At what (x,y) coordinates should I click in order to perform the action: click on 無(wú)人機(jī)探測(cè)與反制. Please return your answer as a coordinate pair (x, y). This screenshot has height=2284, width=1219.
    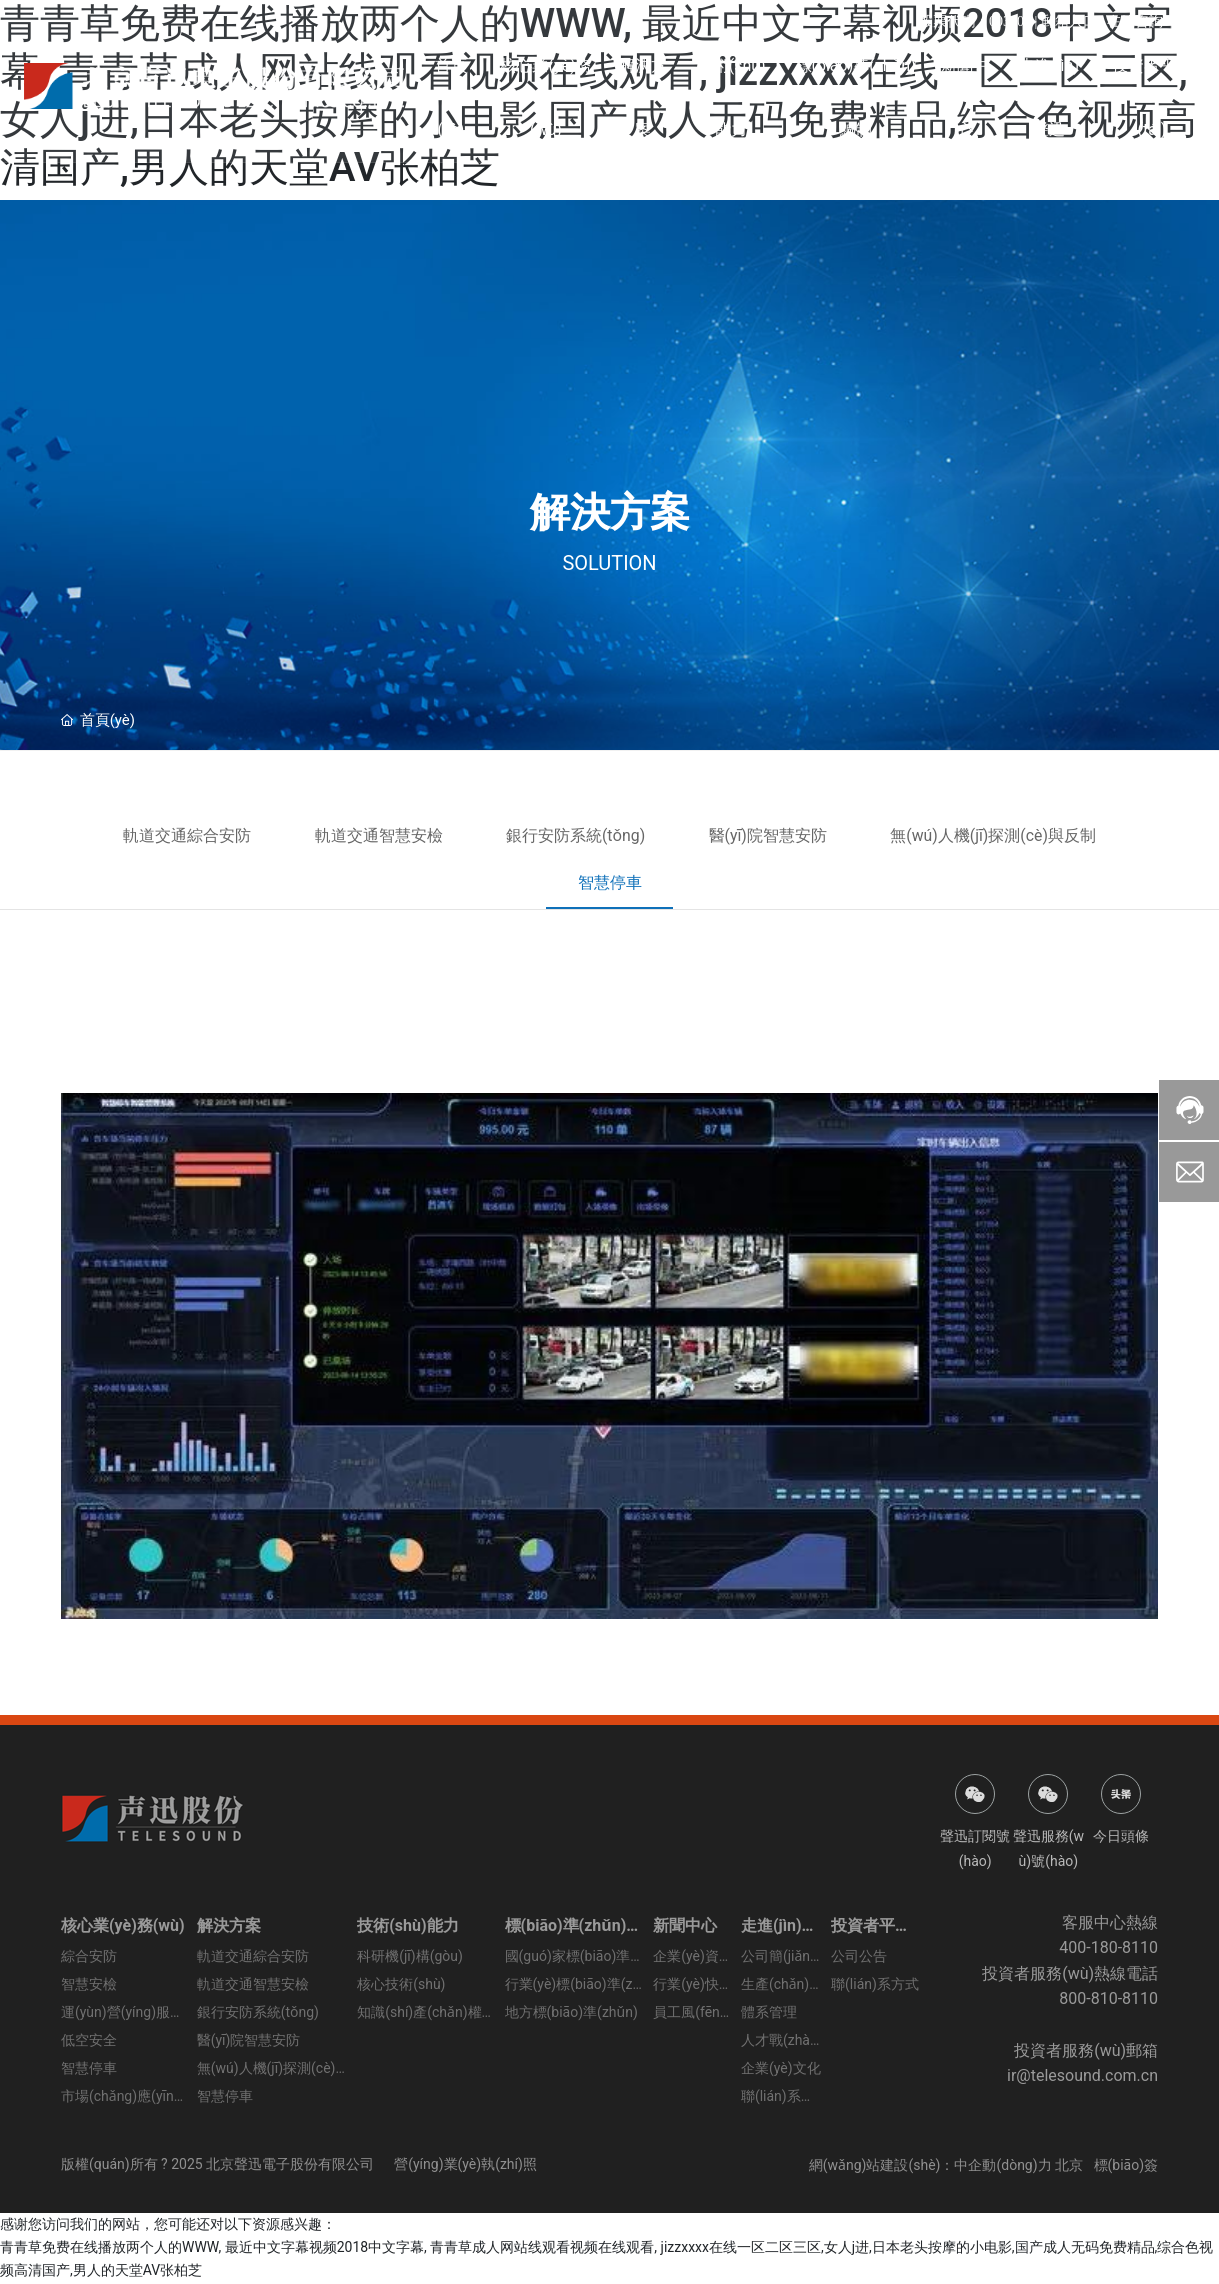
    Looking at the image, I should click on (1006, 835).